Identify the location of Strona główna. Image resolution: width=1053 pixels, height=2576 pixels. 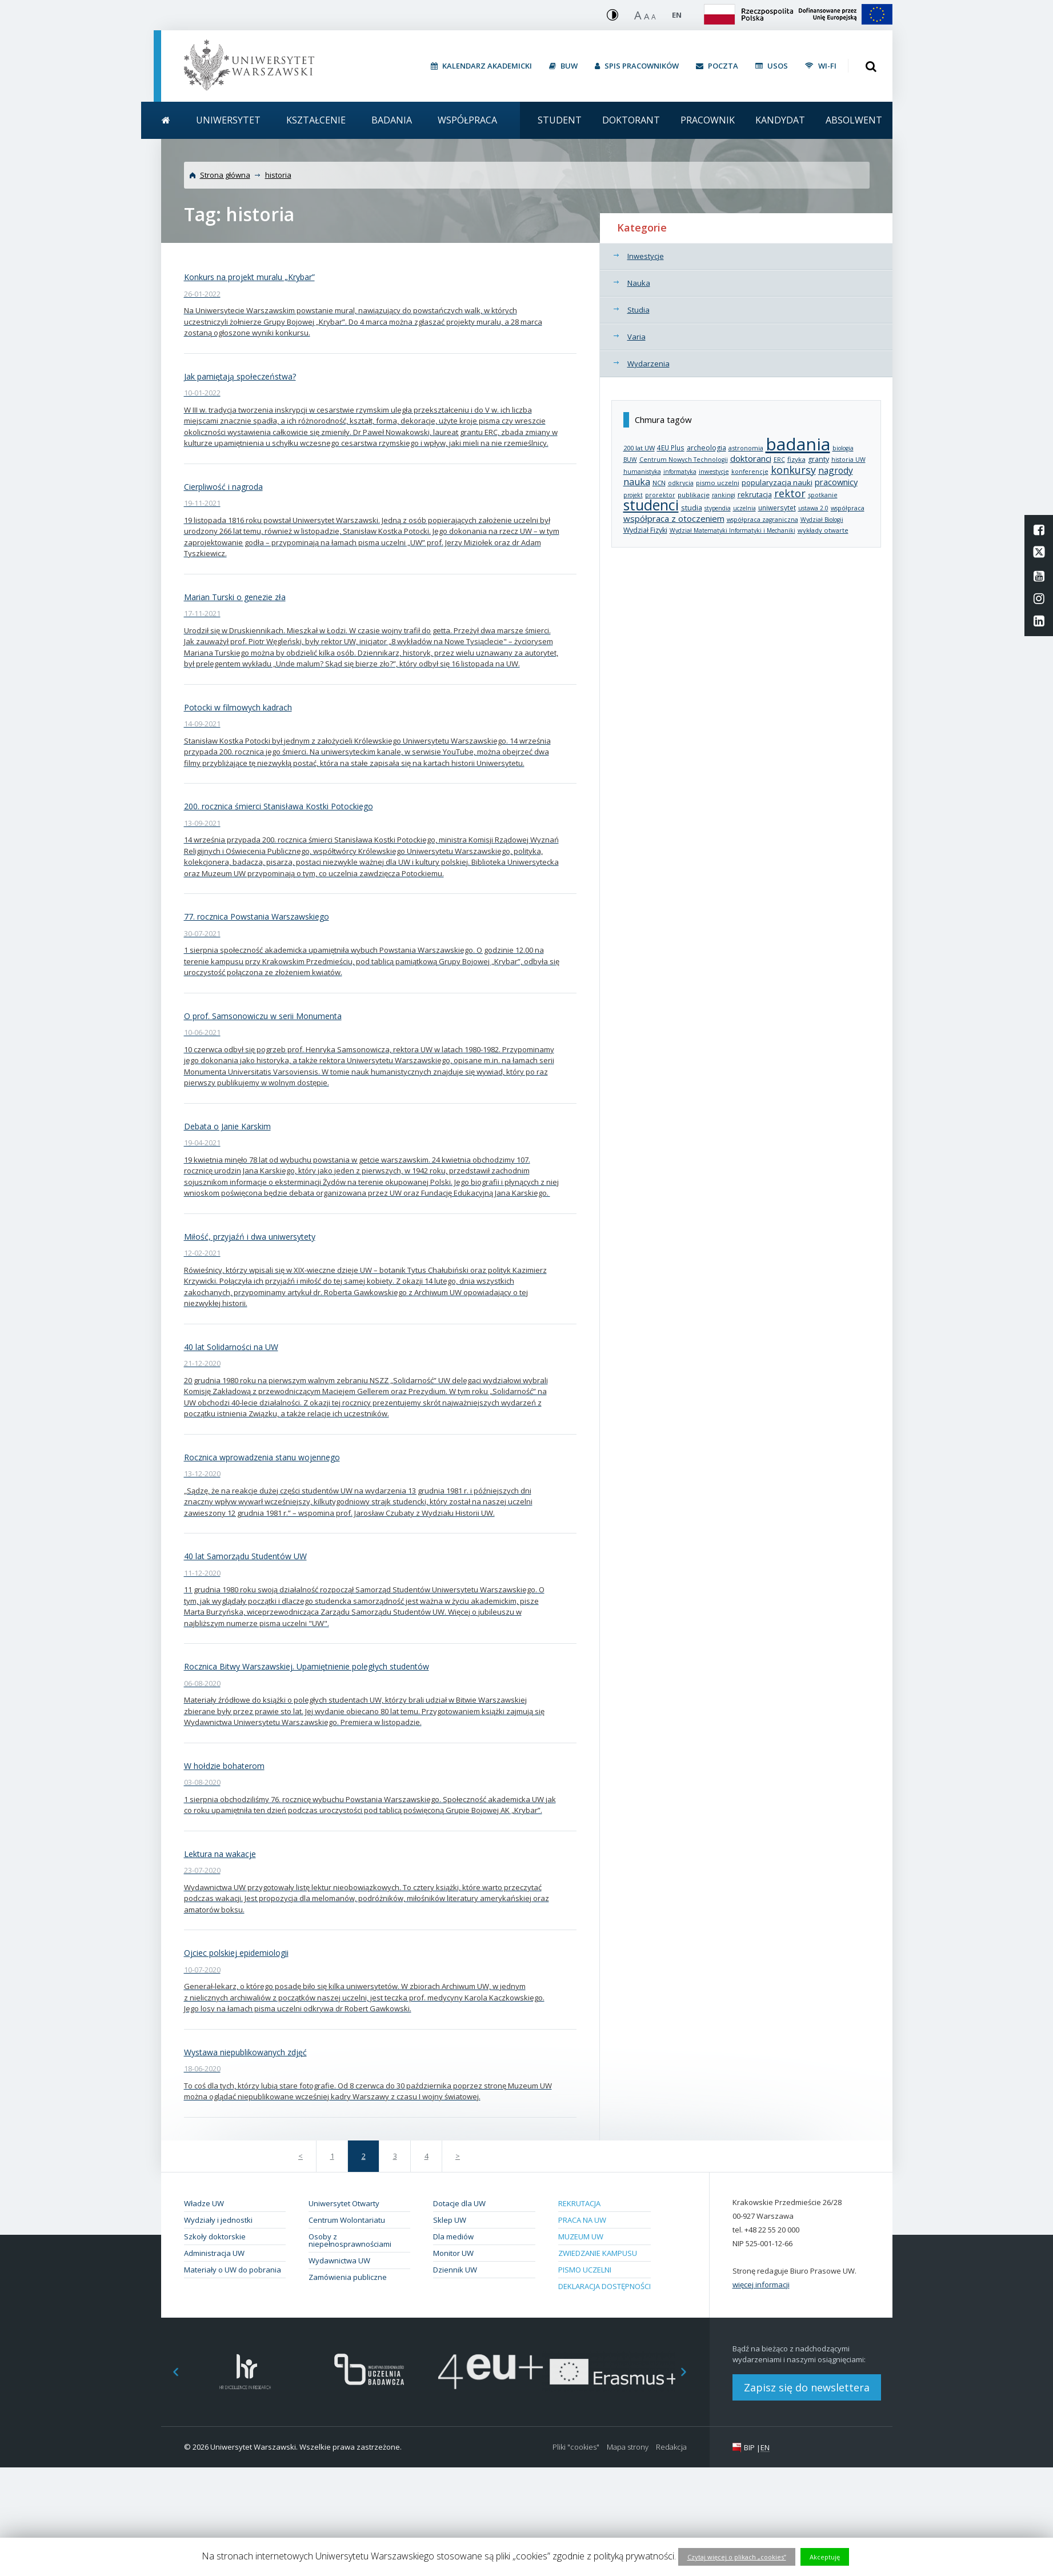
(225, 175).